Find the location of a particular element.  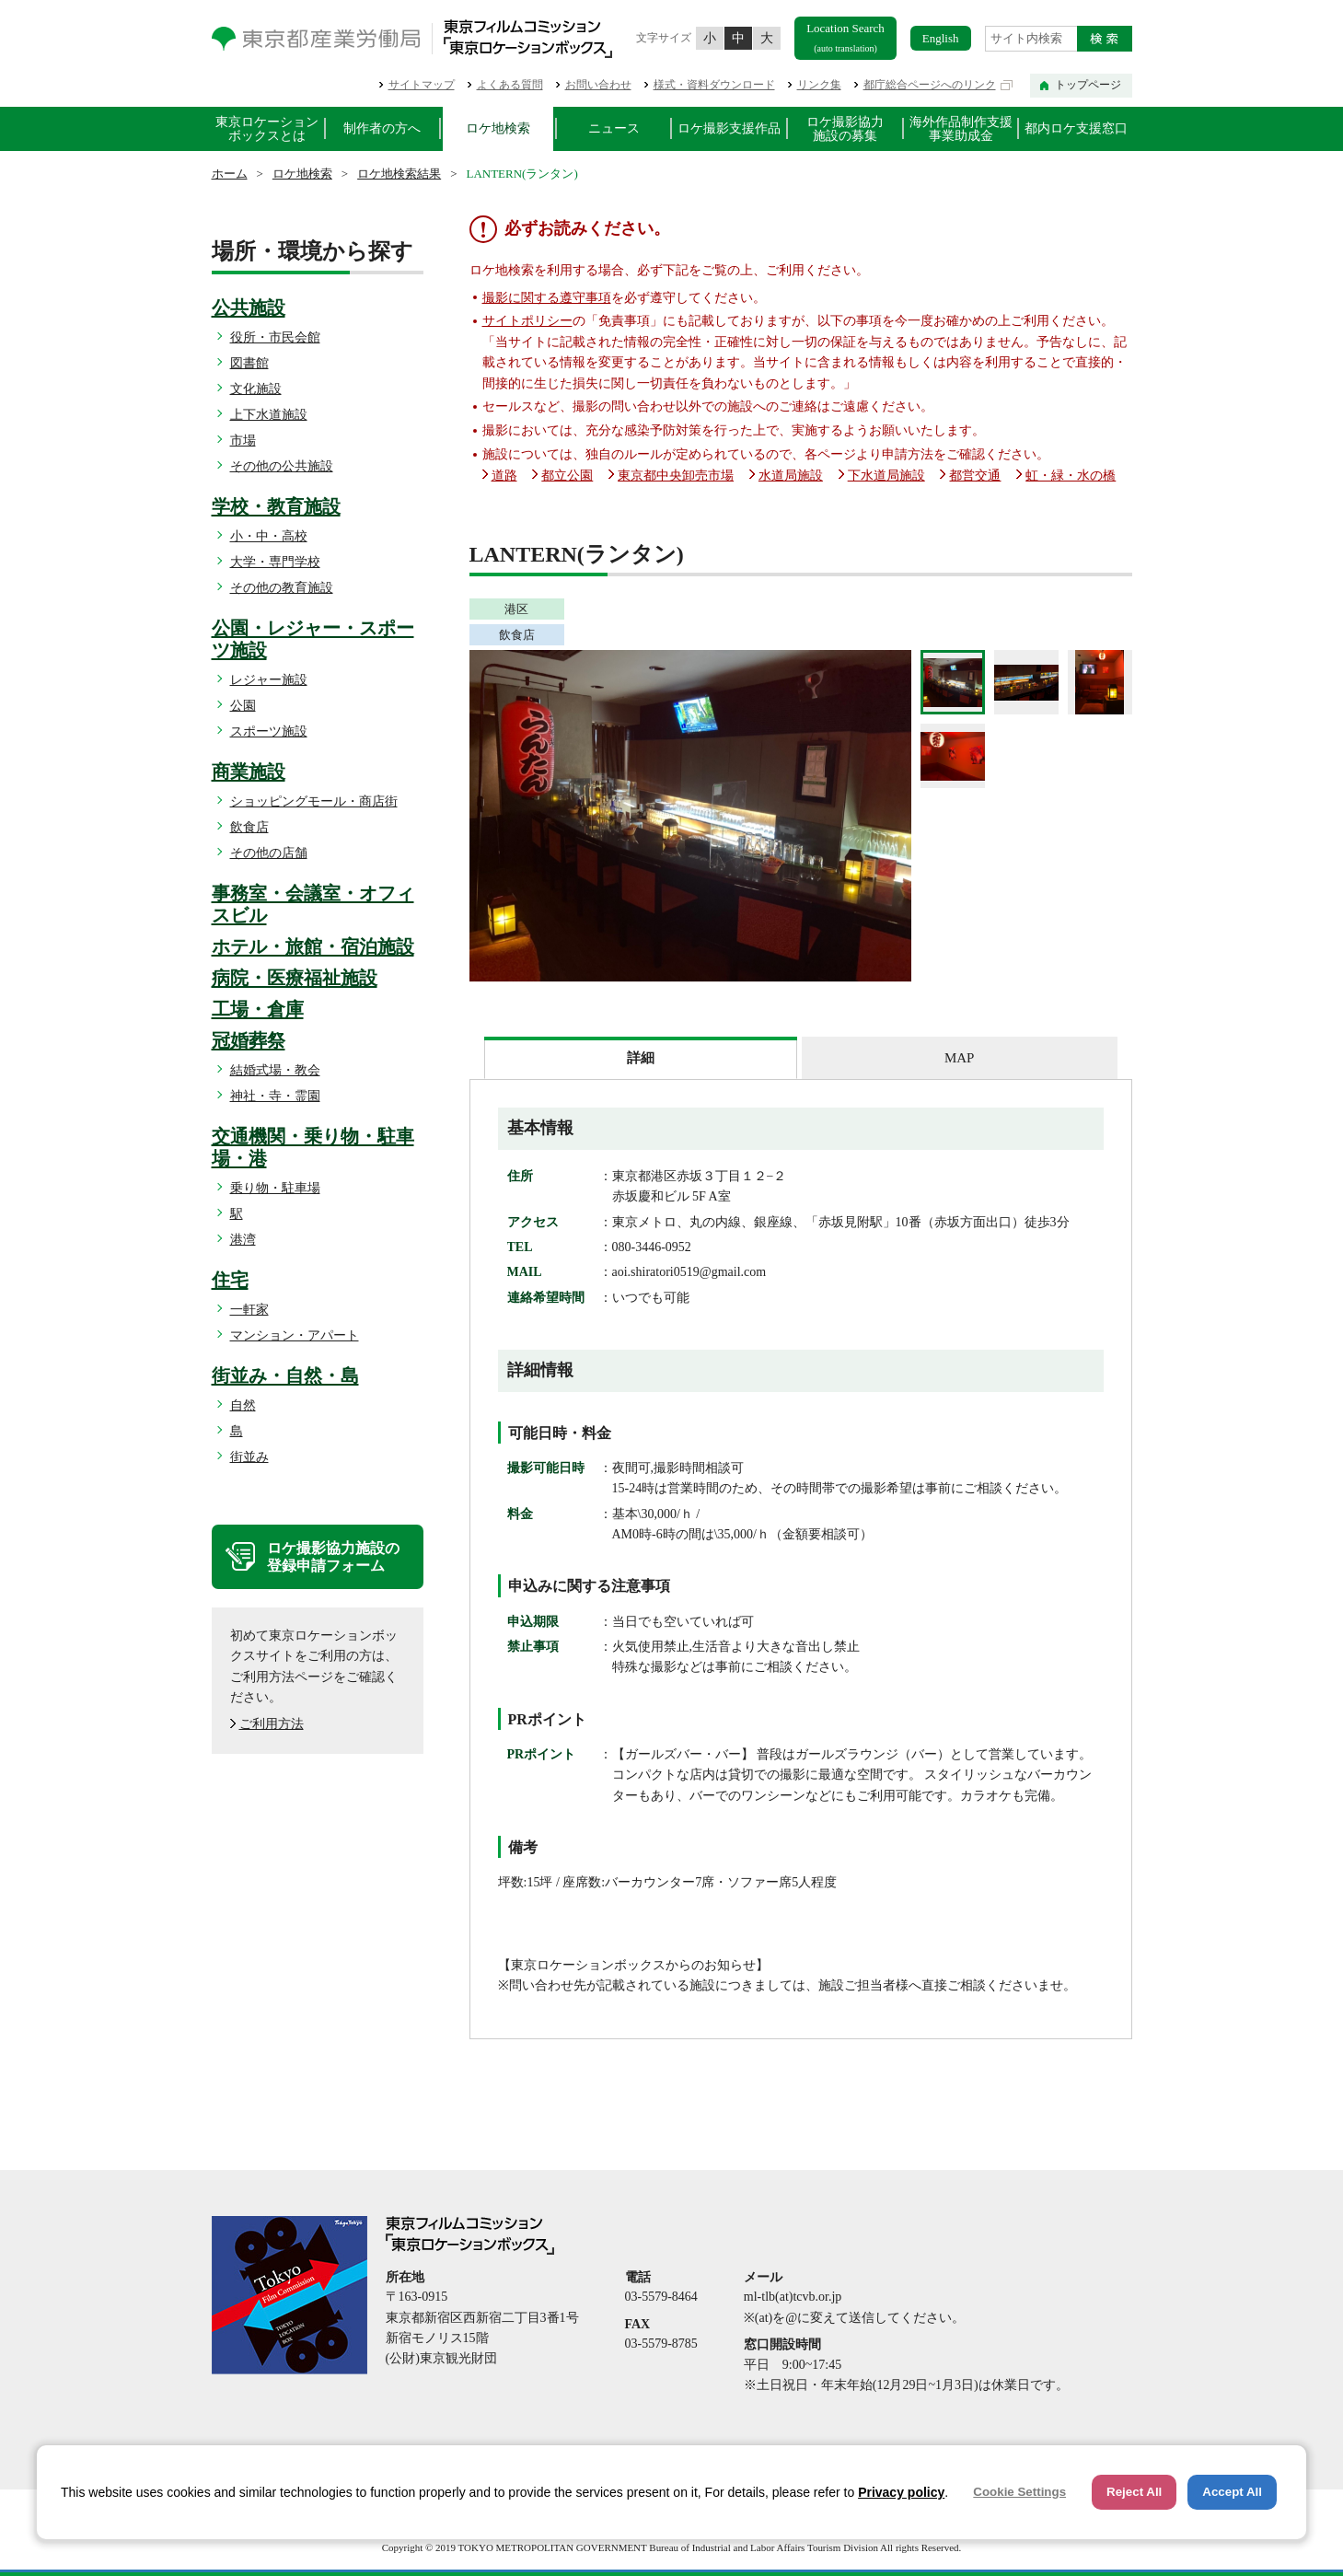

冠婚葬祭 is located at coordinates (248, 1040).